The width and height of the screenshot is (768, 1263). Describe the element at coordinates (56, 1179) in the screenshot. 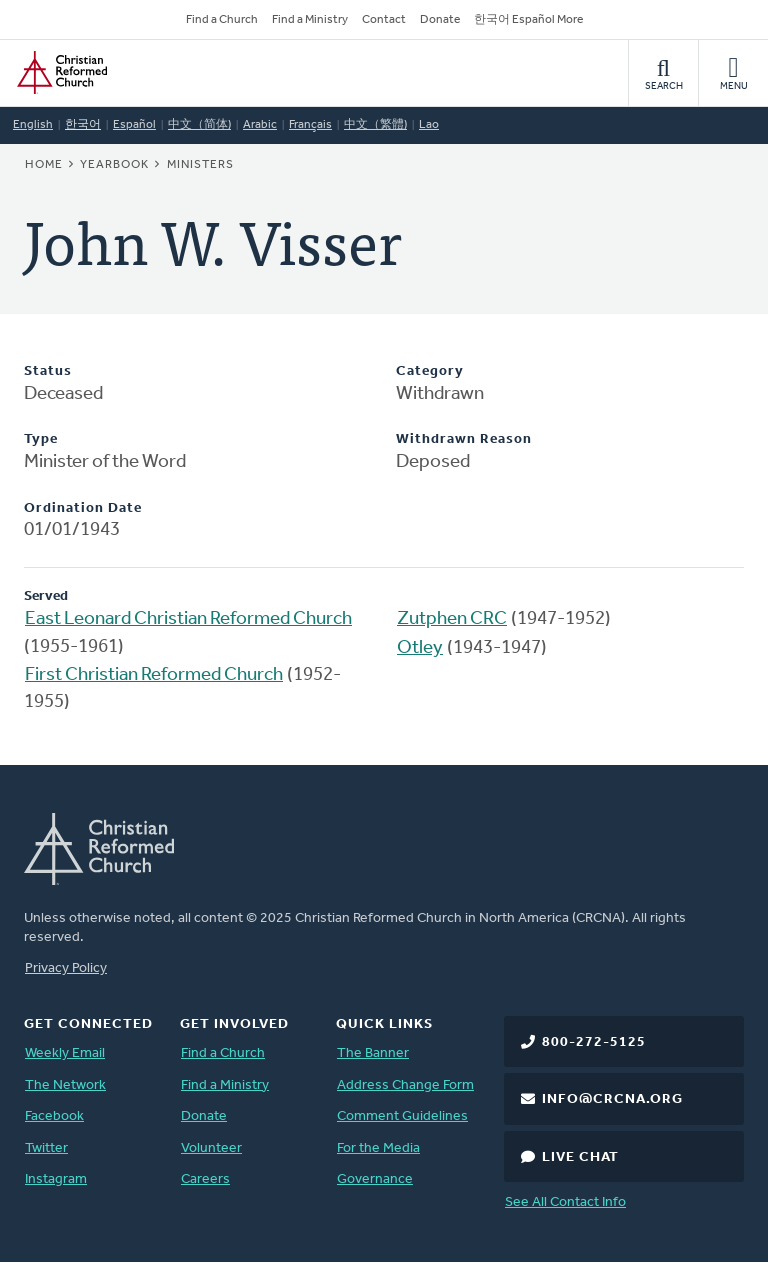

I see `Instagram` at that location.